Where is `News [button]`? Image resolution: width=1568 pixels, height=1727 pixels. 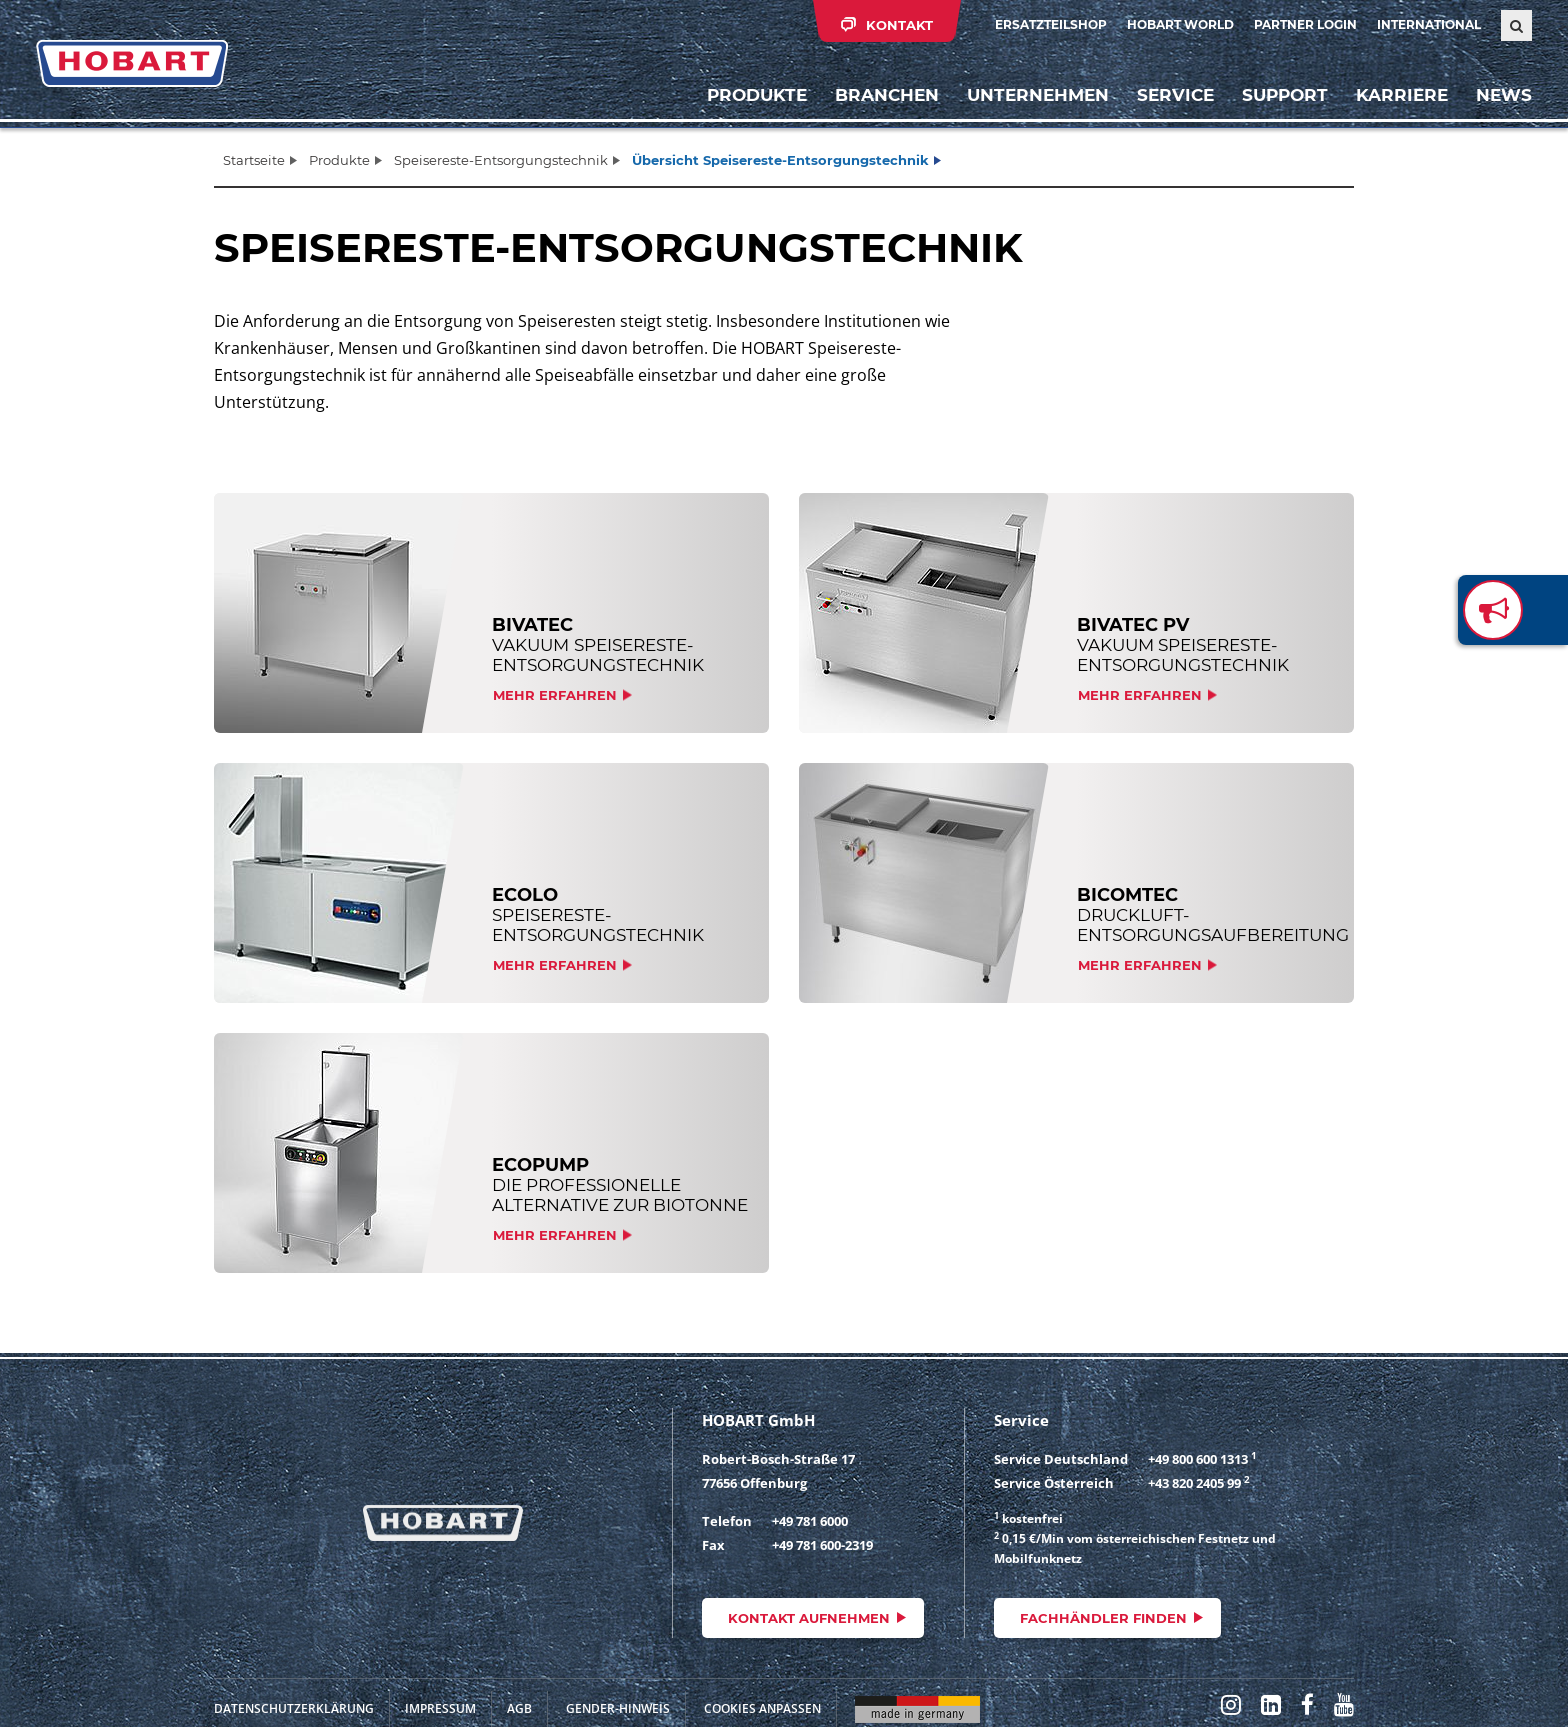 News [button] is located at coordinates (1504, 95).